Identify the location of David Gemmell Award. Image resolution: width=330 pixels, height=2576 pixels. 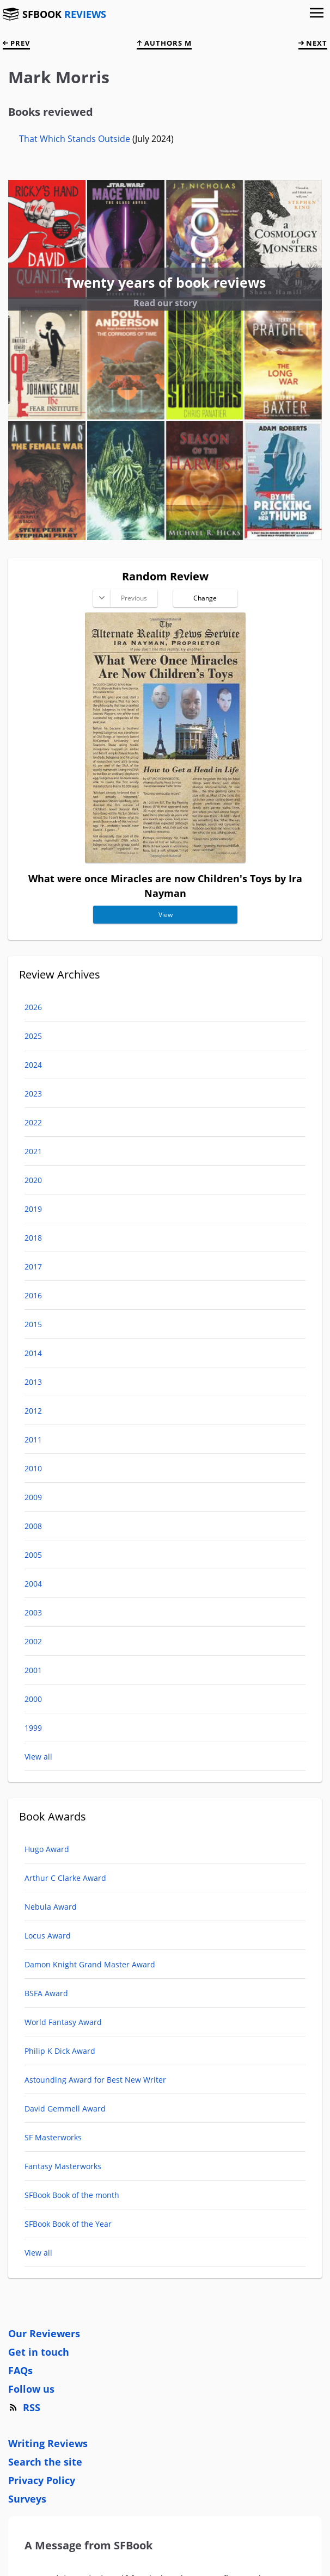
(65, 2108).